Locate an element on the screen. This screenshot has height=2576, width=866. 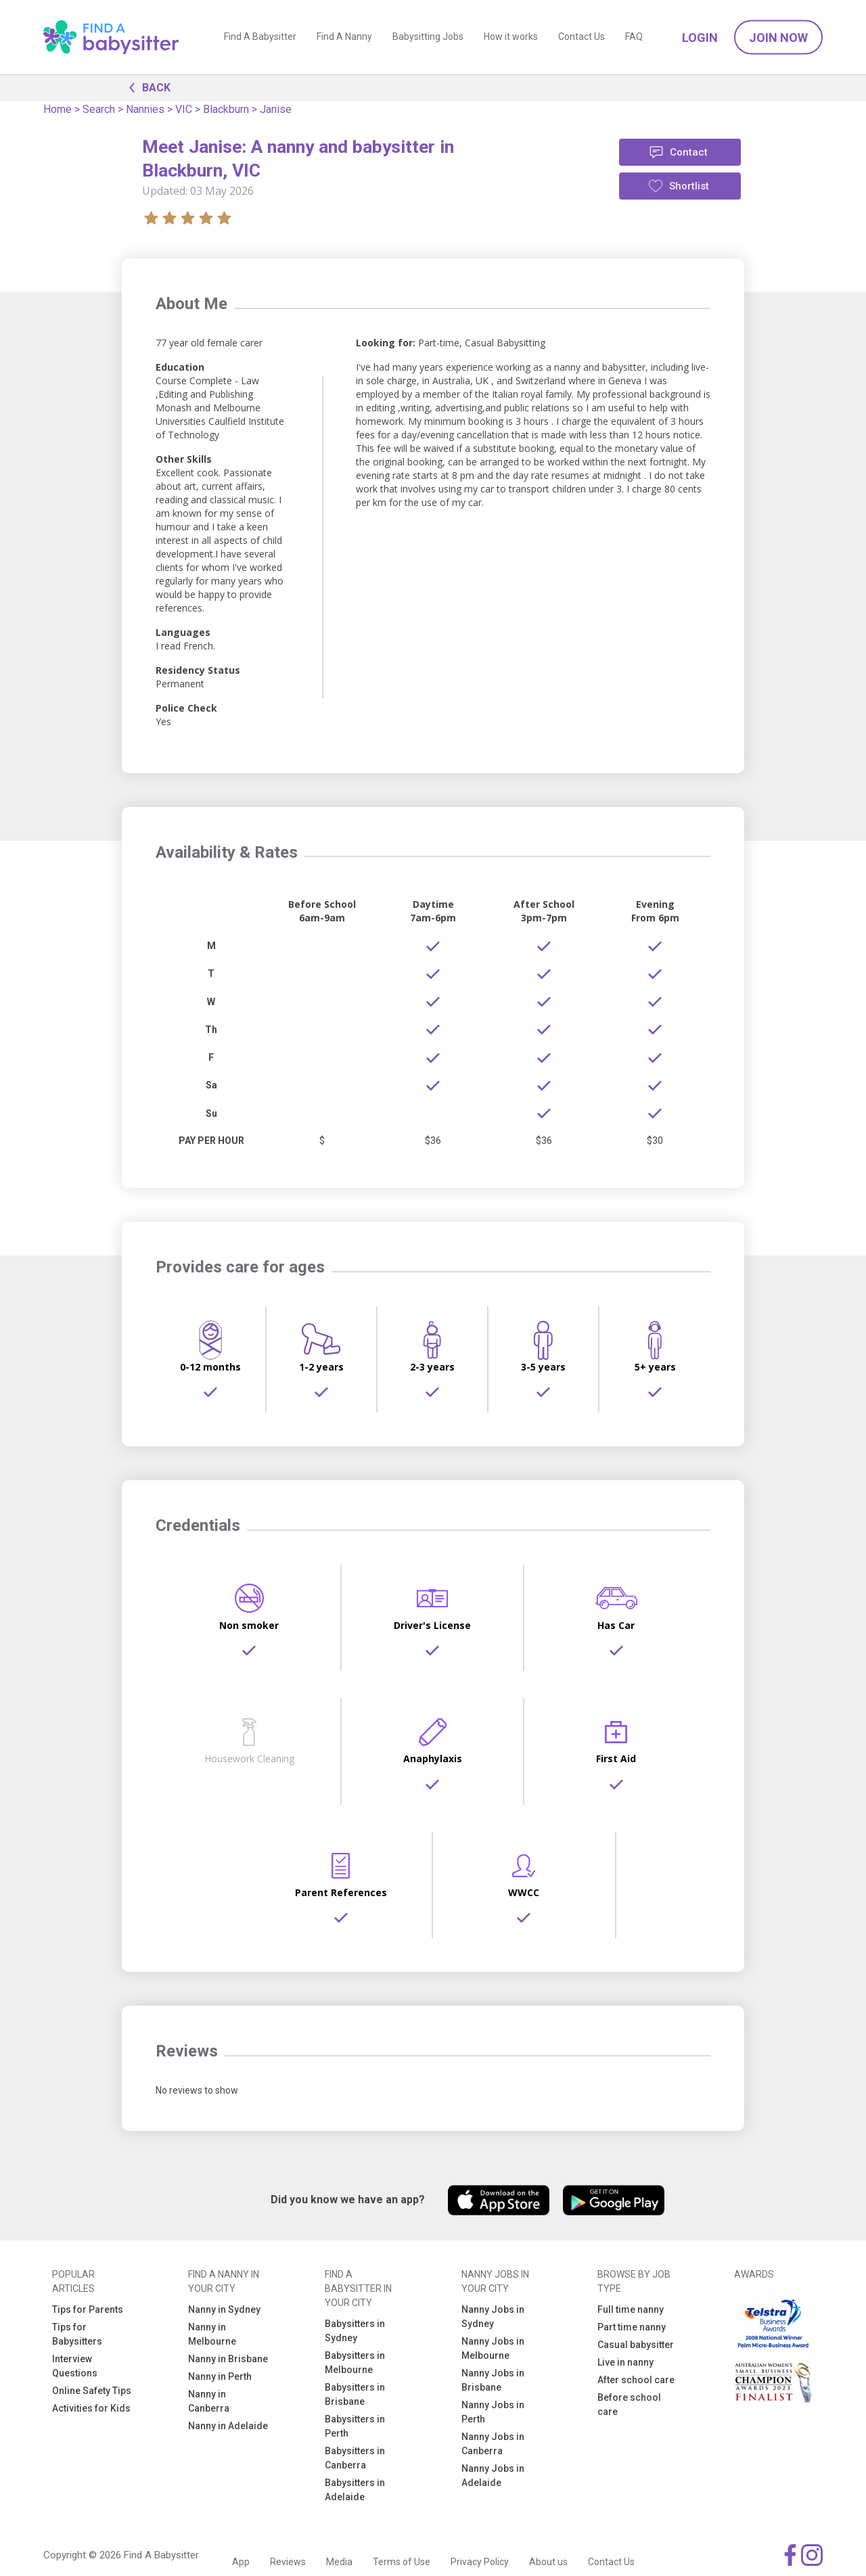
Privacy Policy is located at coordinates (480, 2561).